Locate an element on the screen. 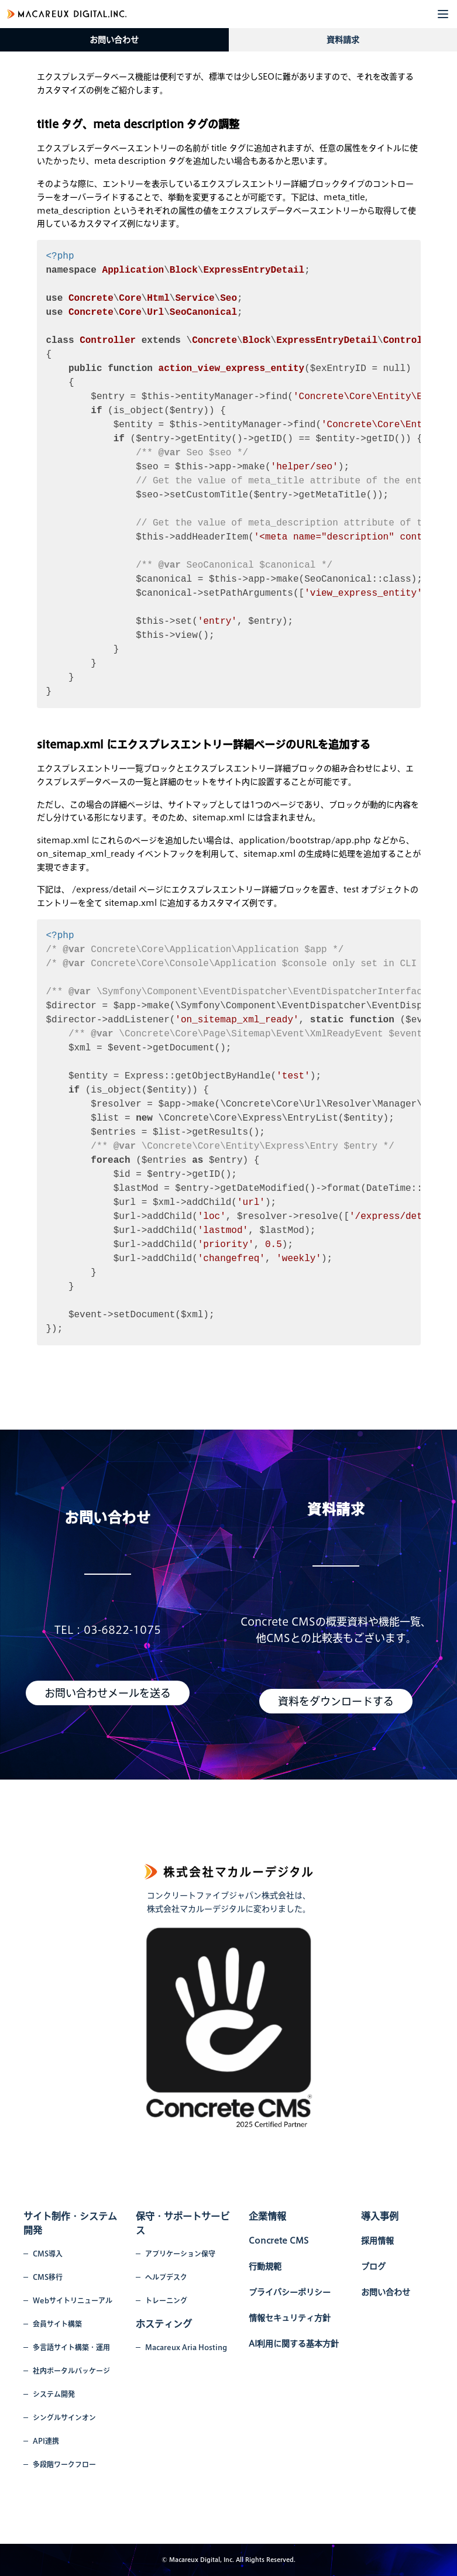 The width and height of the screenshot is (457, 2576). 多段階ワークフロー is located at coordinates (64, 2464).